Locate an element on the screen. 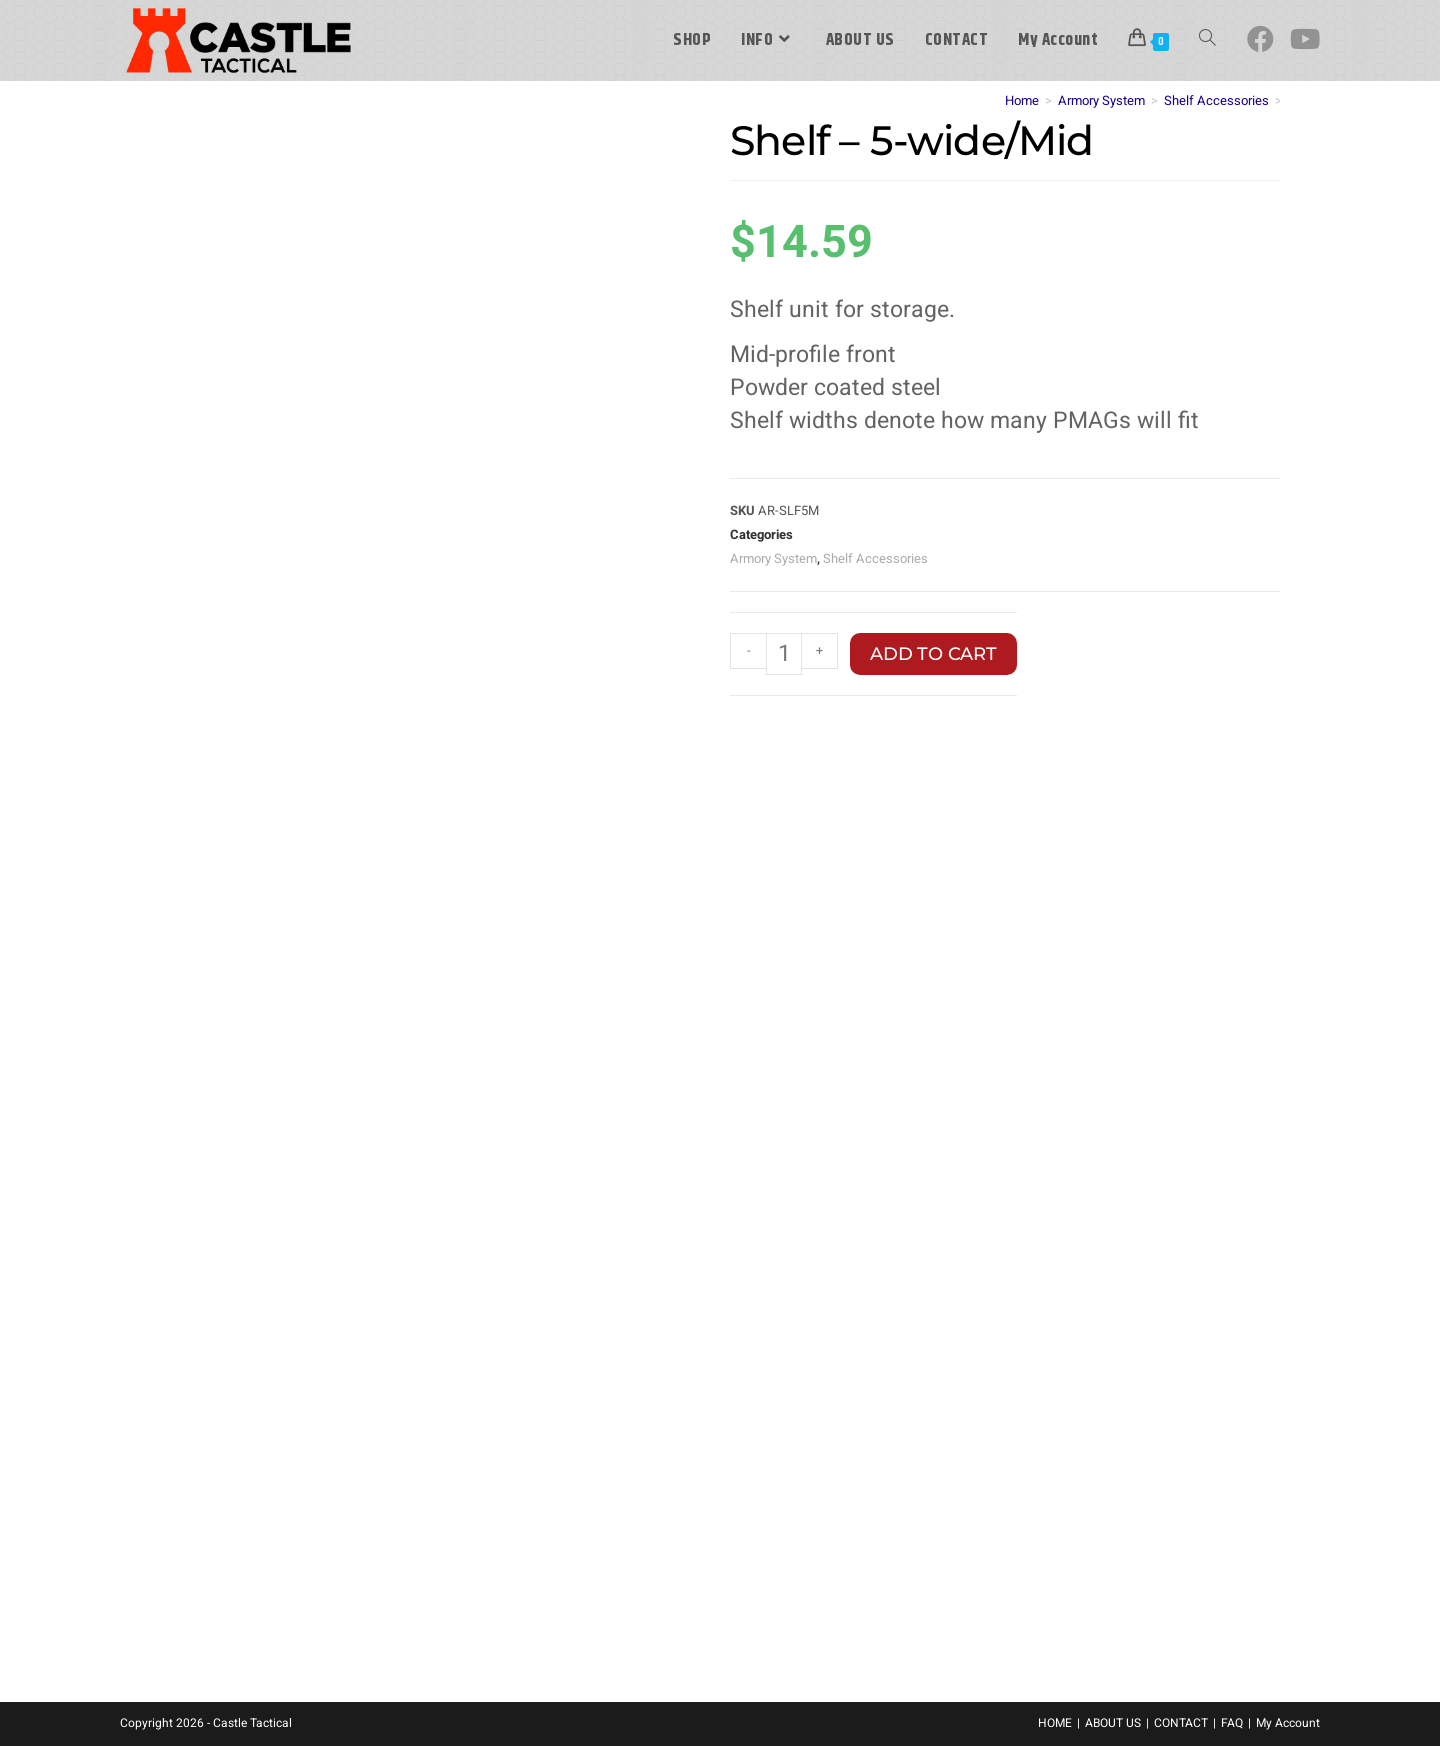 The image size is (1440, 1746). [Facebook (opens in a new tab)] is located at coordinates (1260, 39).